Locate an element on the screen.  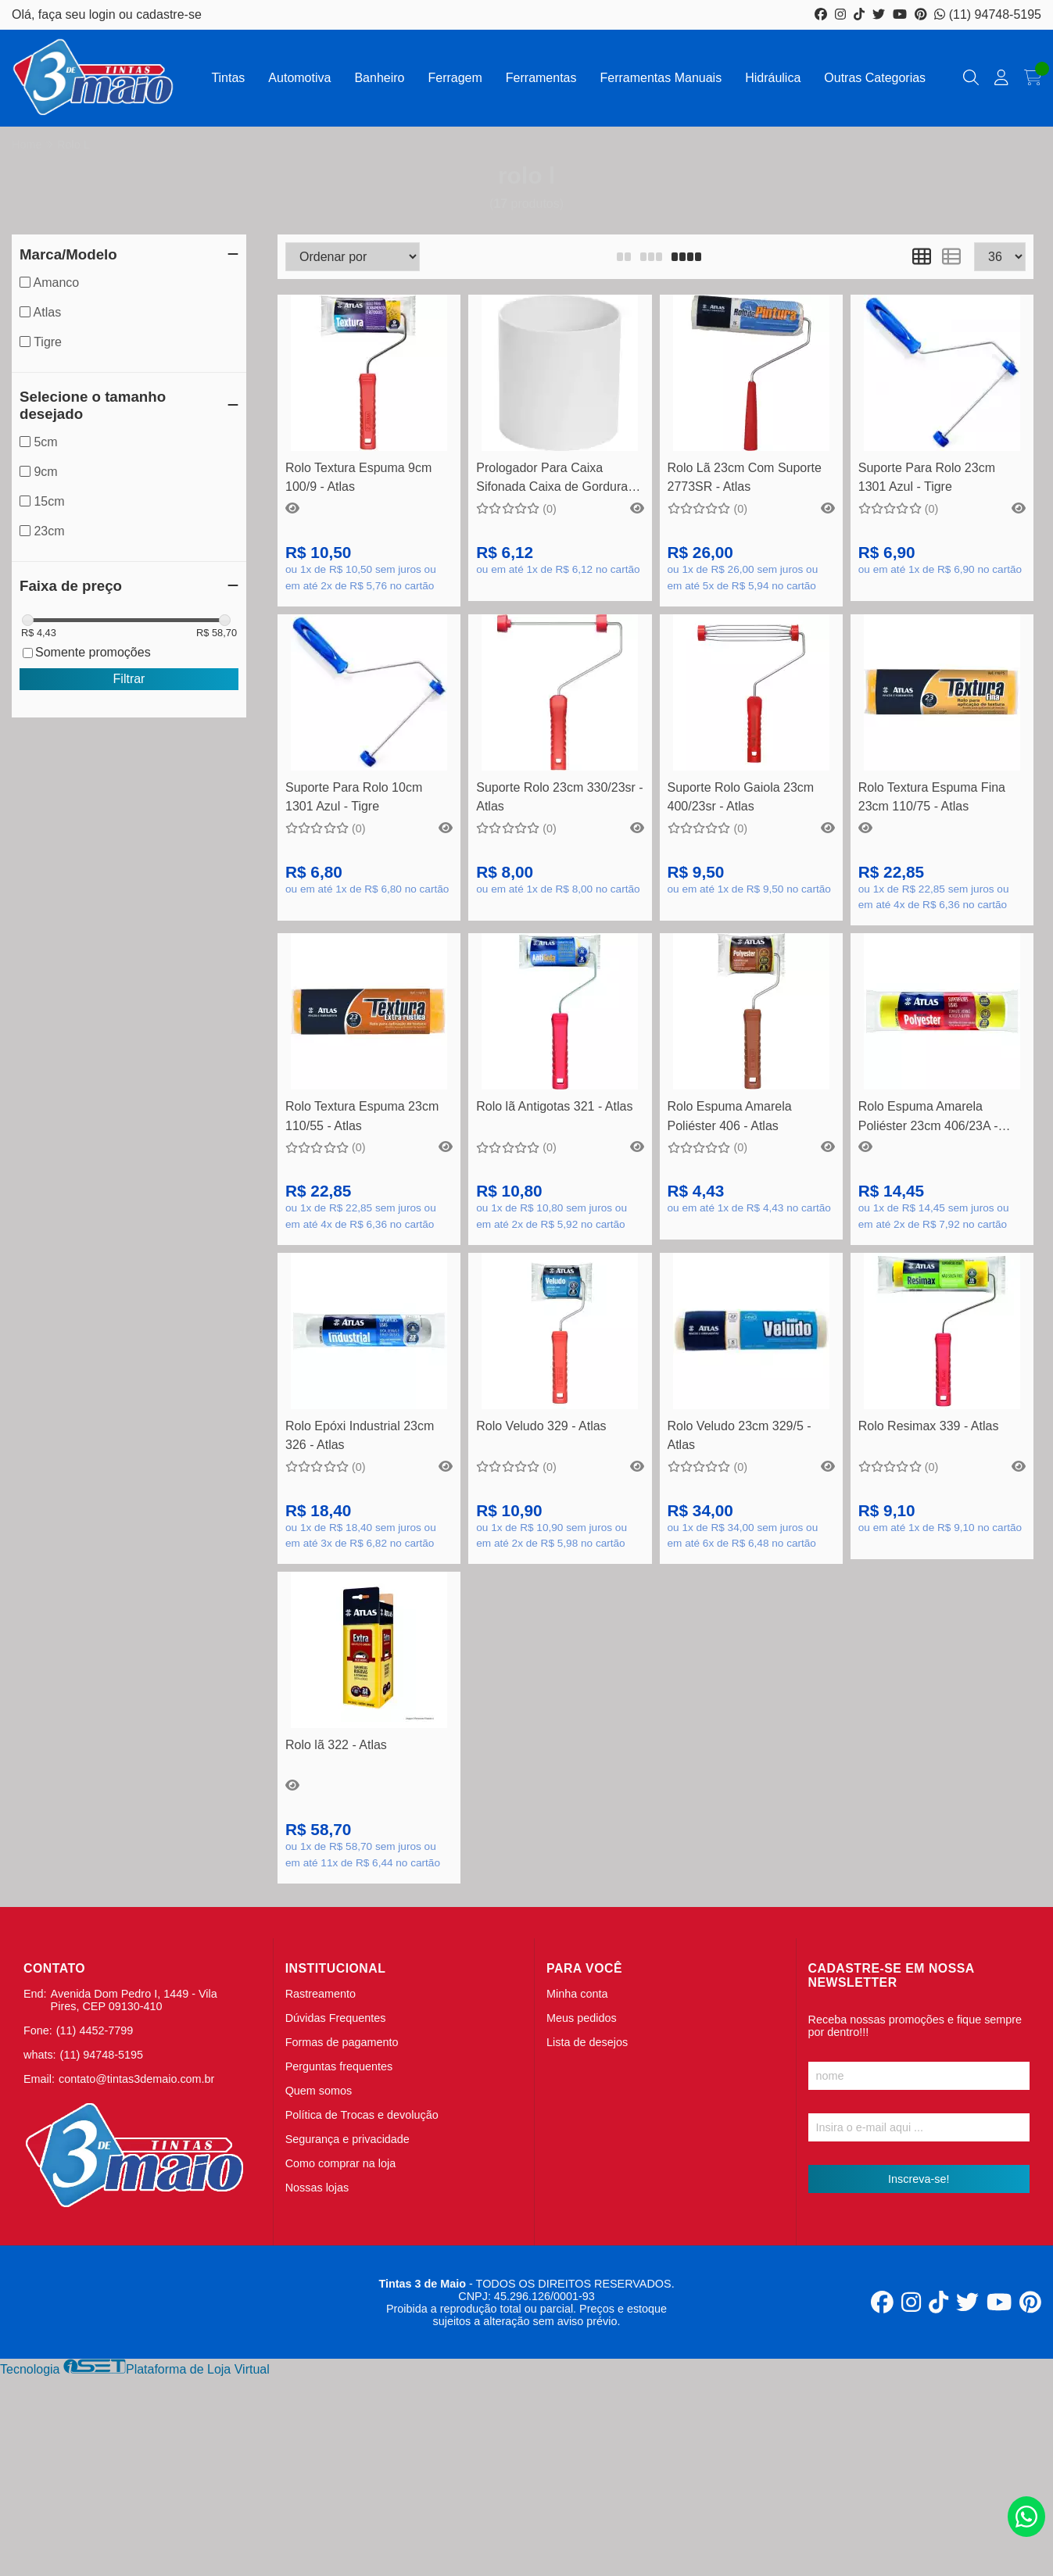
Rolo Epóxi Industrial 23cm 326 - Atlas is located at coordinates (359, 1435).